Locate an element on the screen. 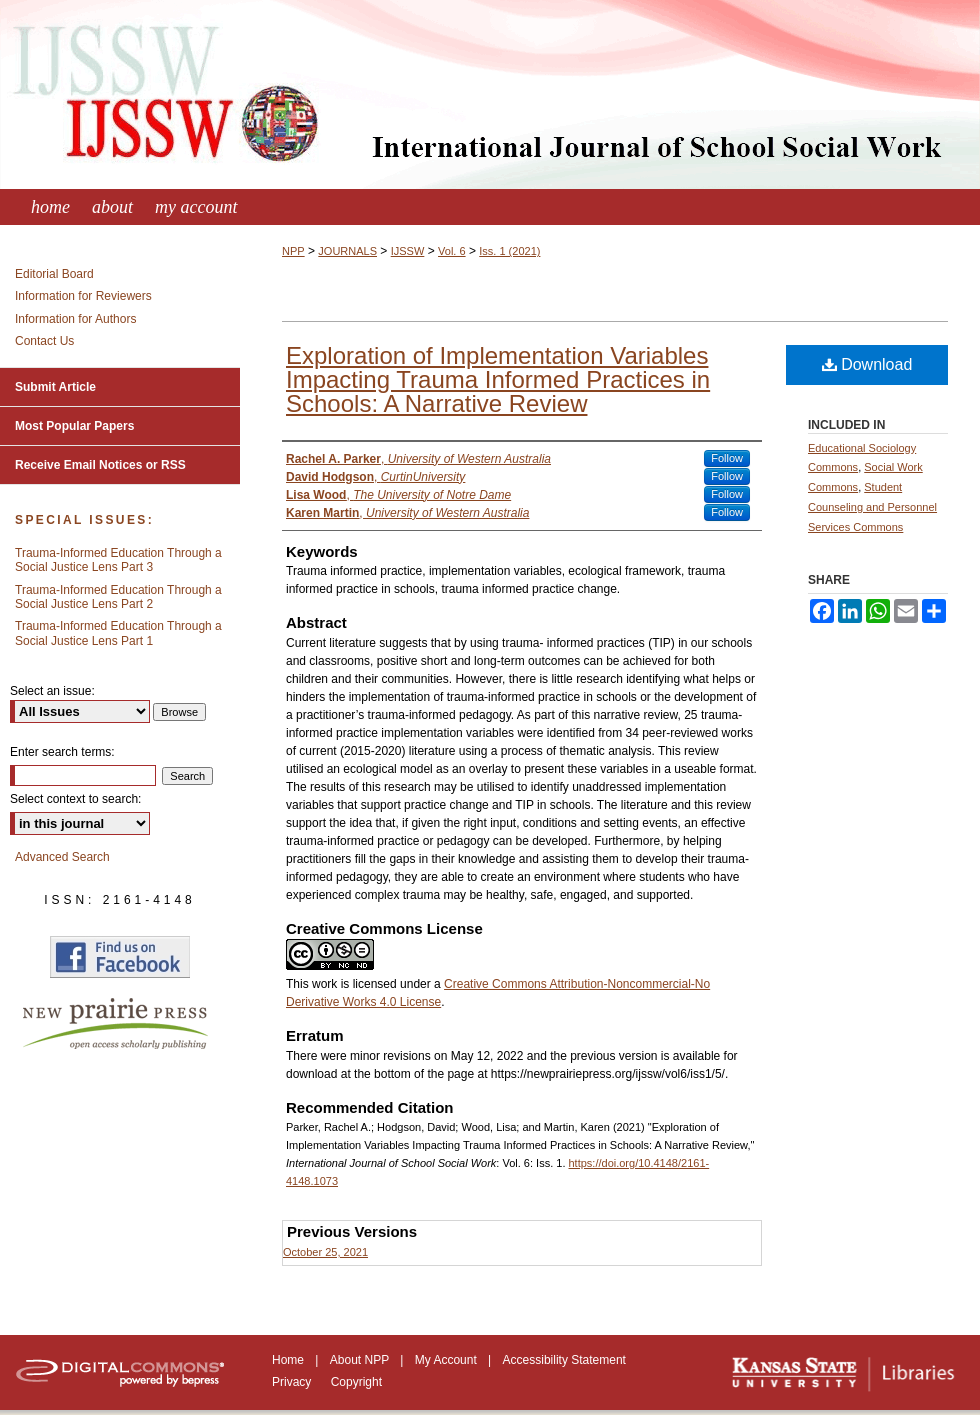 This screenshot has height=1415, width=980. Vol. 6 is located at coordinates (452, 251).